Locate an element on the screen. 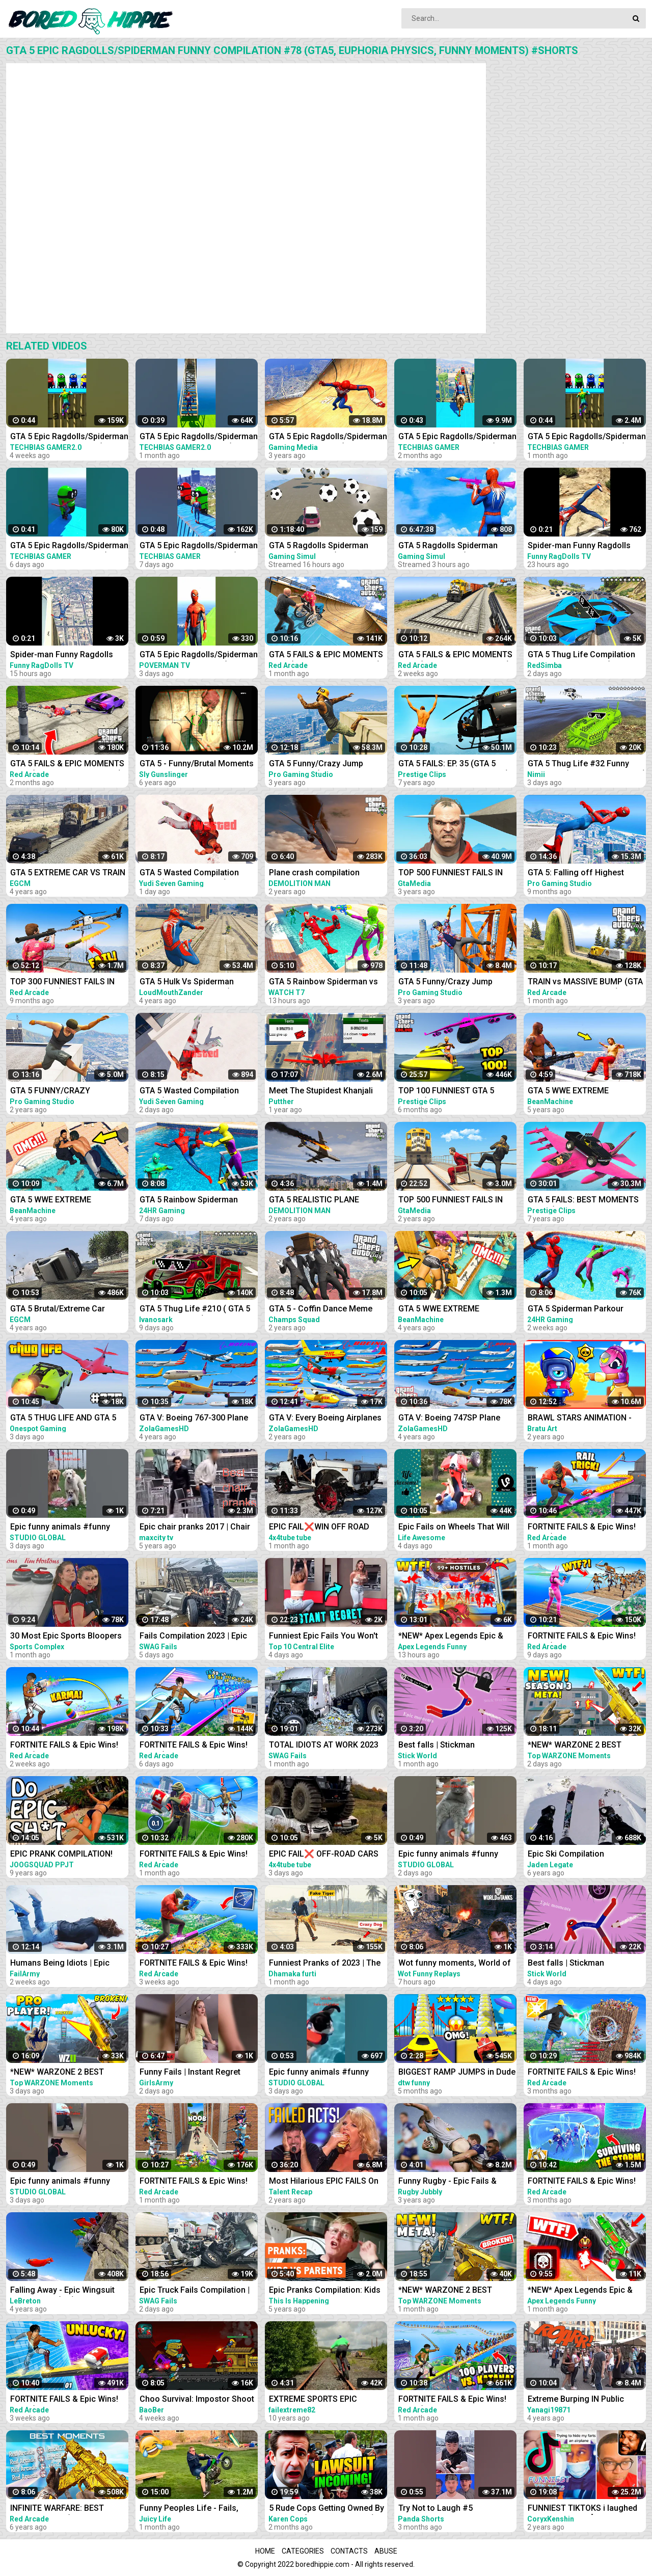  GTA 5 Hulk Vs Spiderman Ragdolls Compilation | (GTA 5 Fails Funny Moments Ragdolls) is located at coordinates (199, 982).